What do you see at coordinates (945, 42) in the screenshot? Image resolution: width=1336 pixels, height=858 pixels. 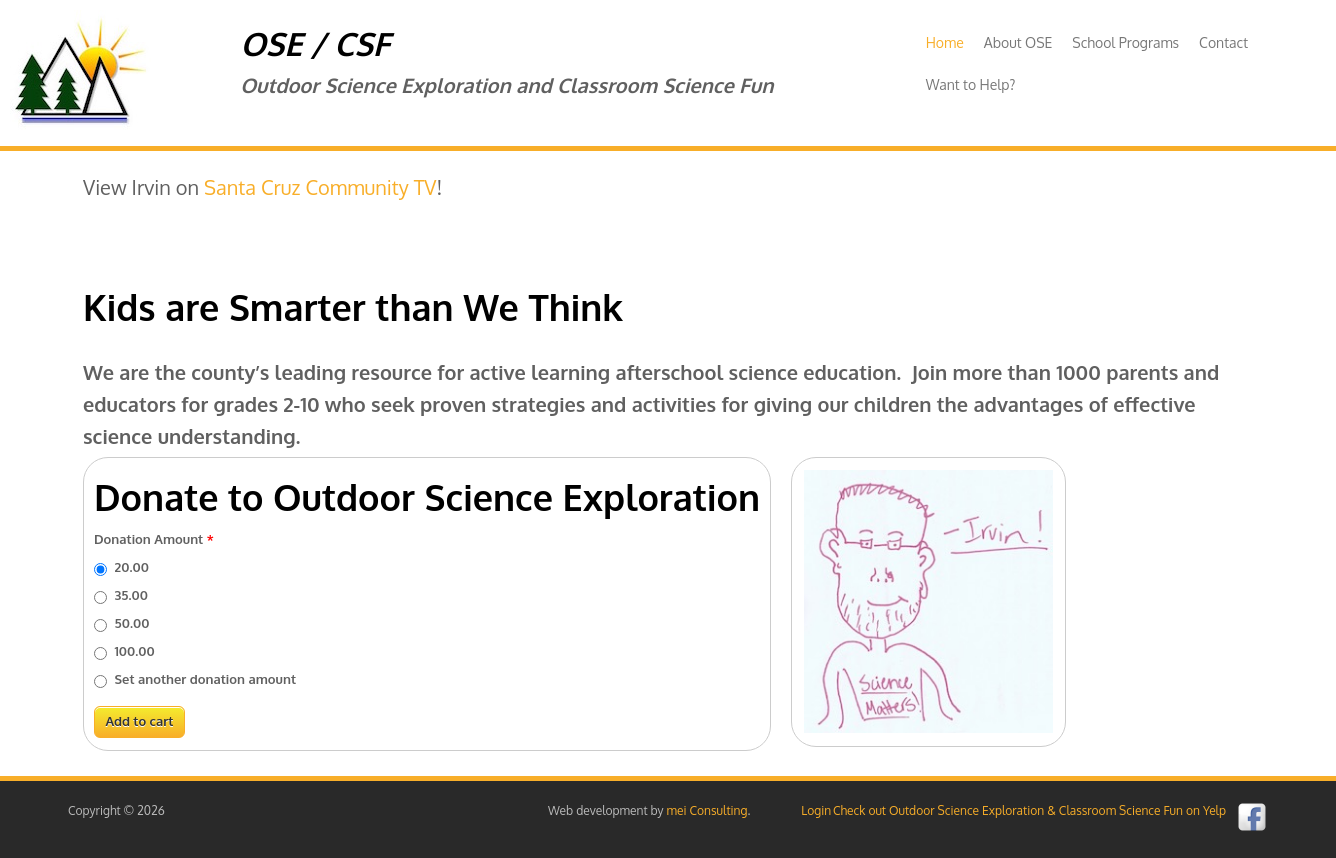 I see `Home` at bounding box center [945, 42].